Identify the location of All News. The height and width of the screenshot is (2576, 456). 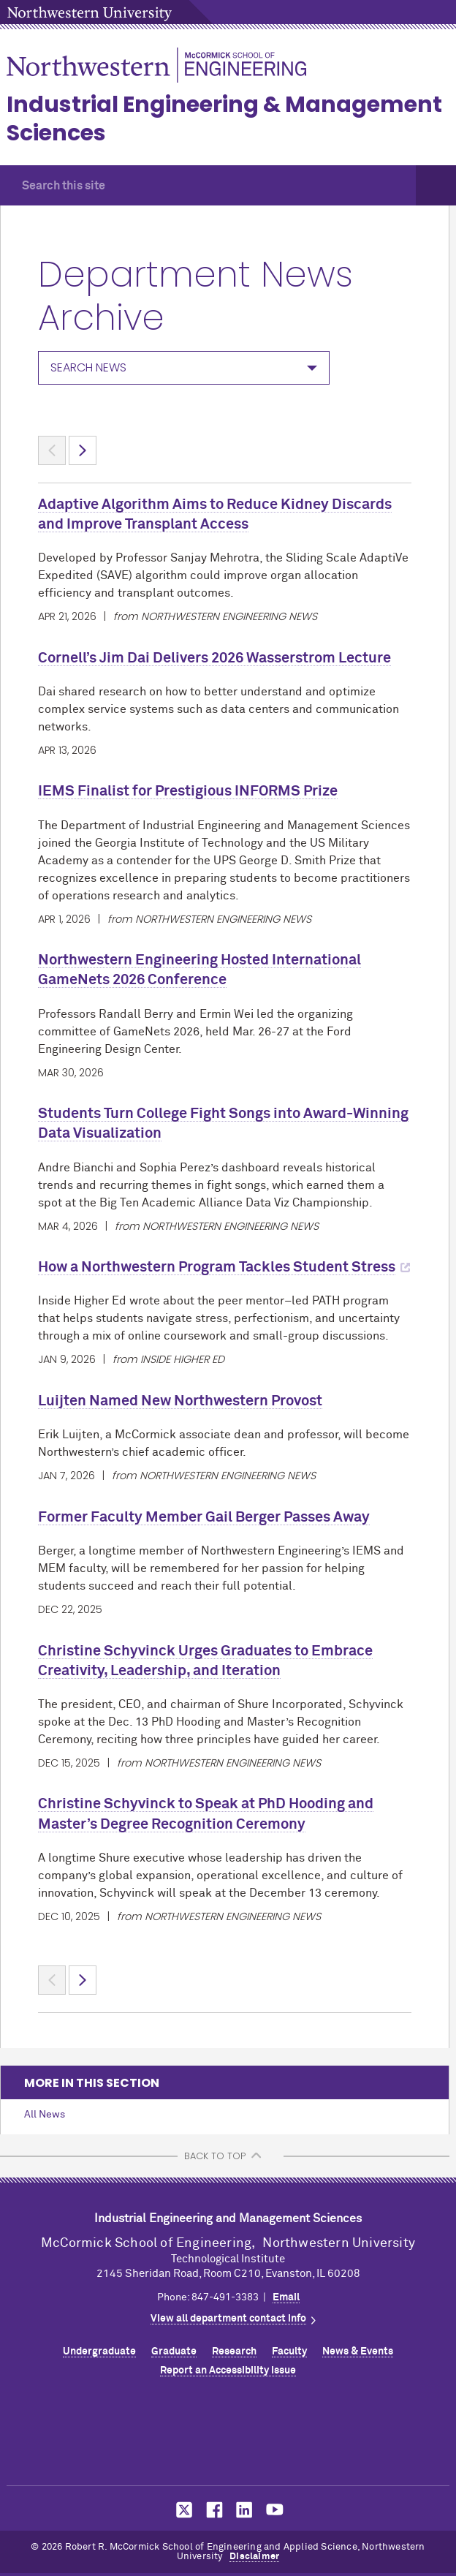
(44, 2114).